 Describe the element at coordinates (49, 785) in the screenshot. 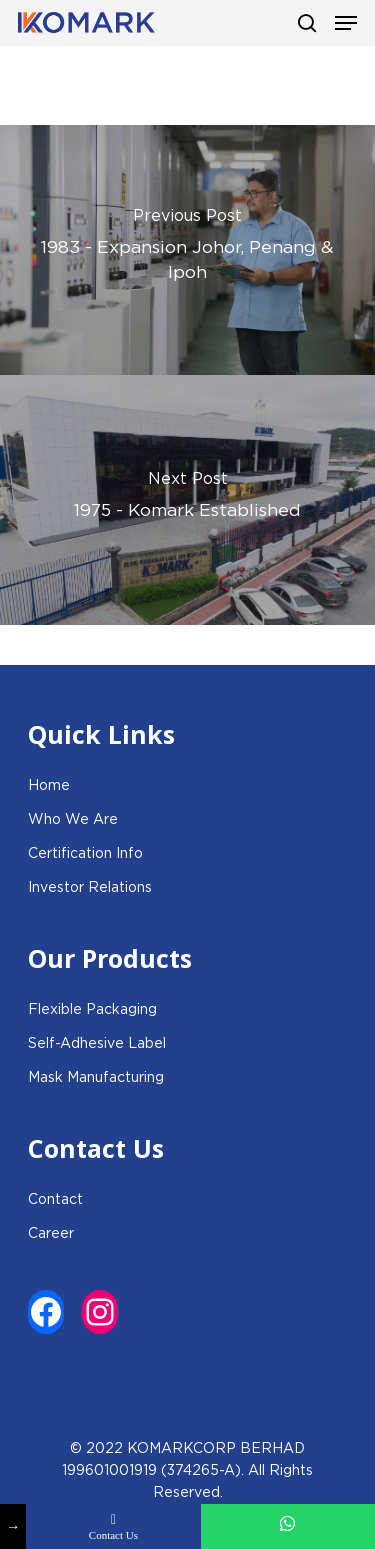

I see `Home` at that location.